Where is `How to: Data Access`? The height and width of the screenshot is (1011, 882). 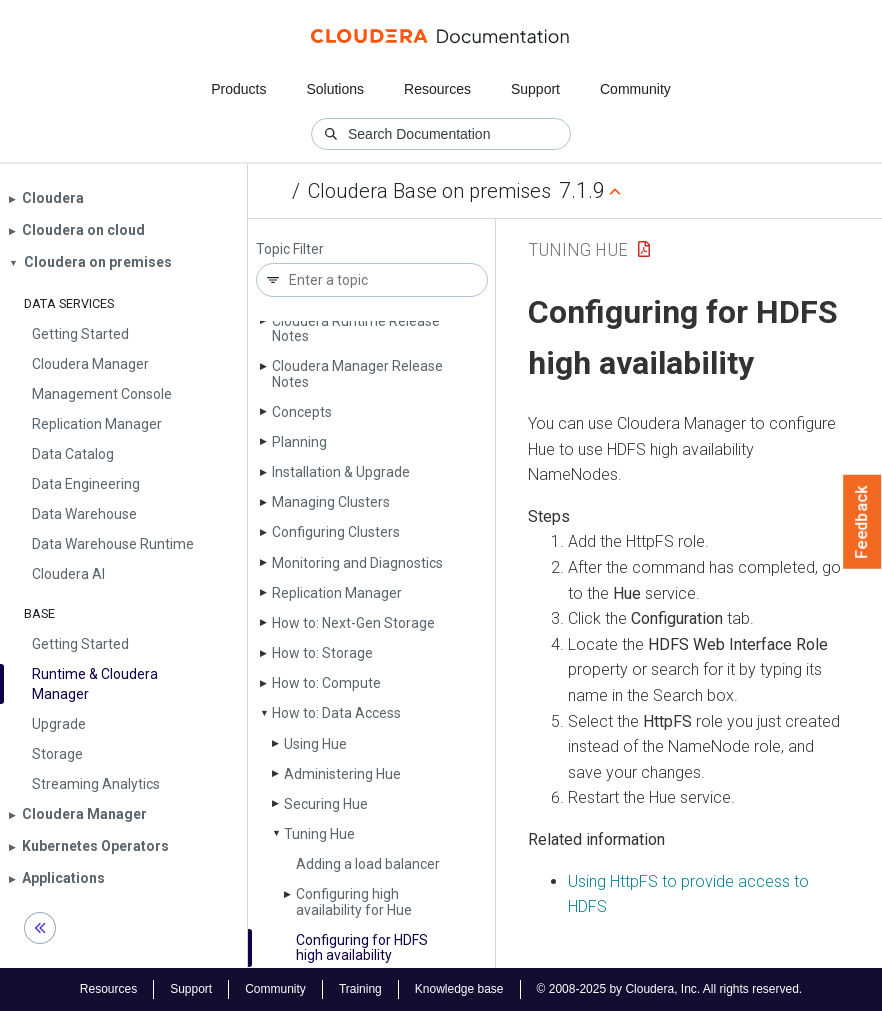
How to: Data Access is located at coordinates (336, 713).